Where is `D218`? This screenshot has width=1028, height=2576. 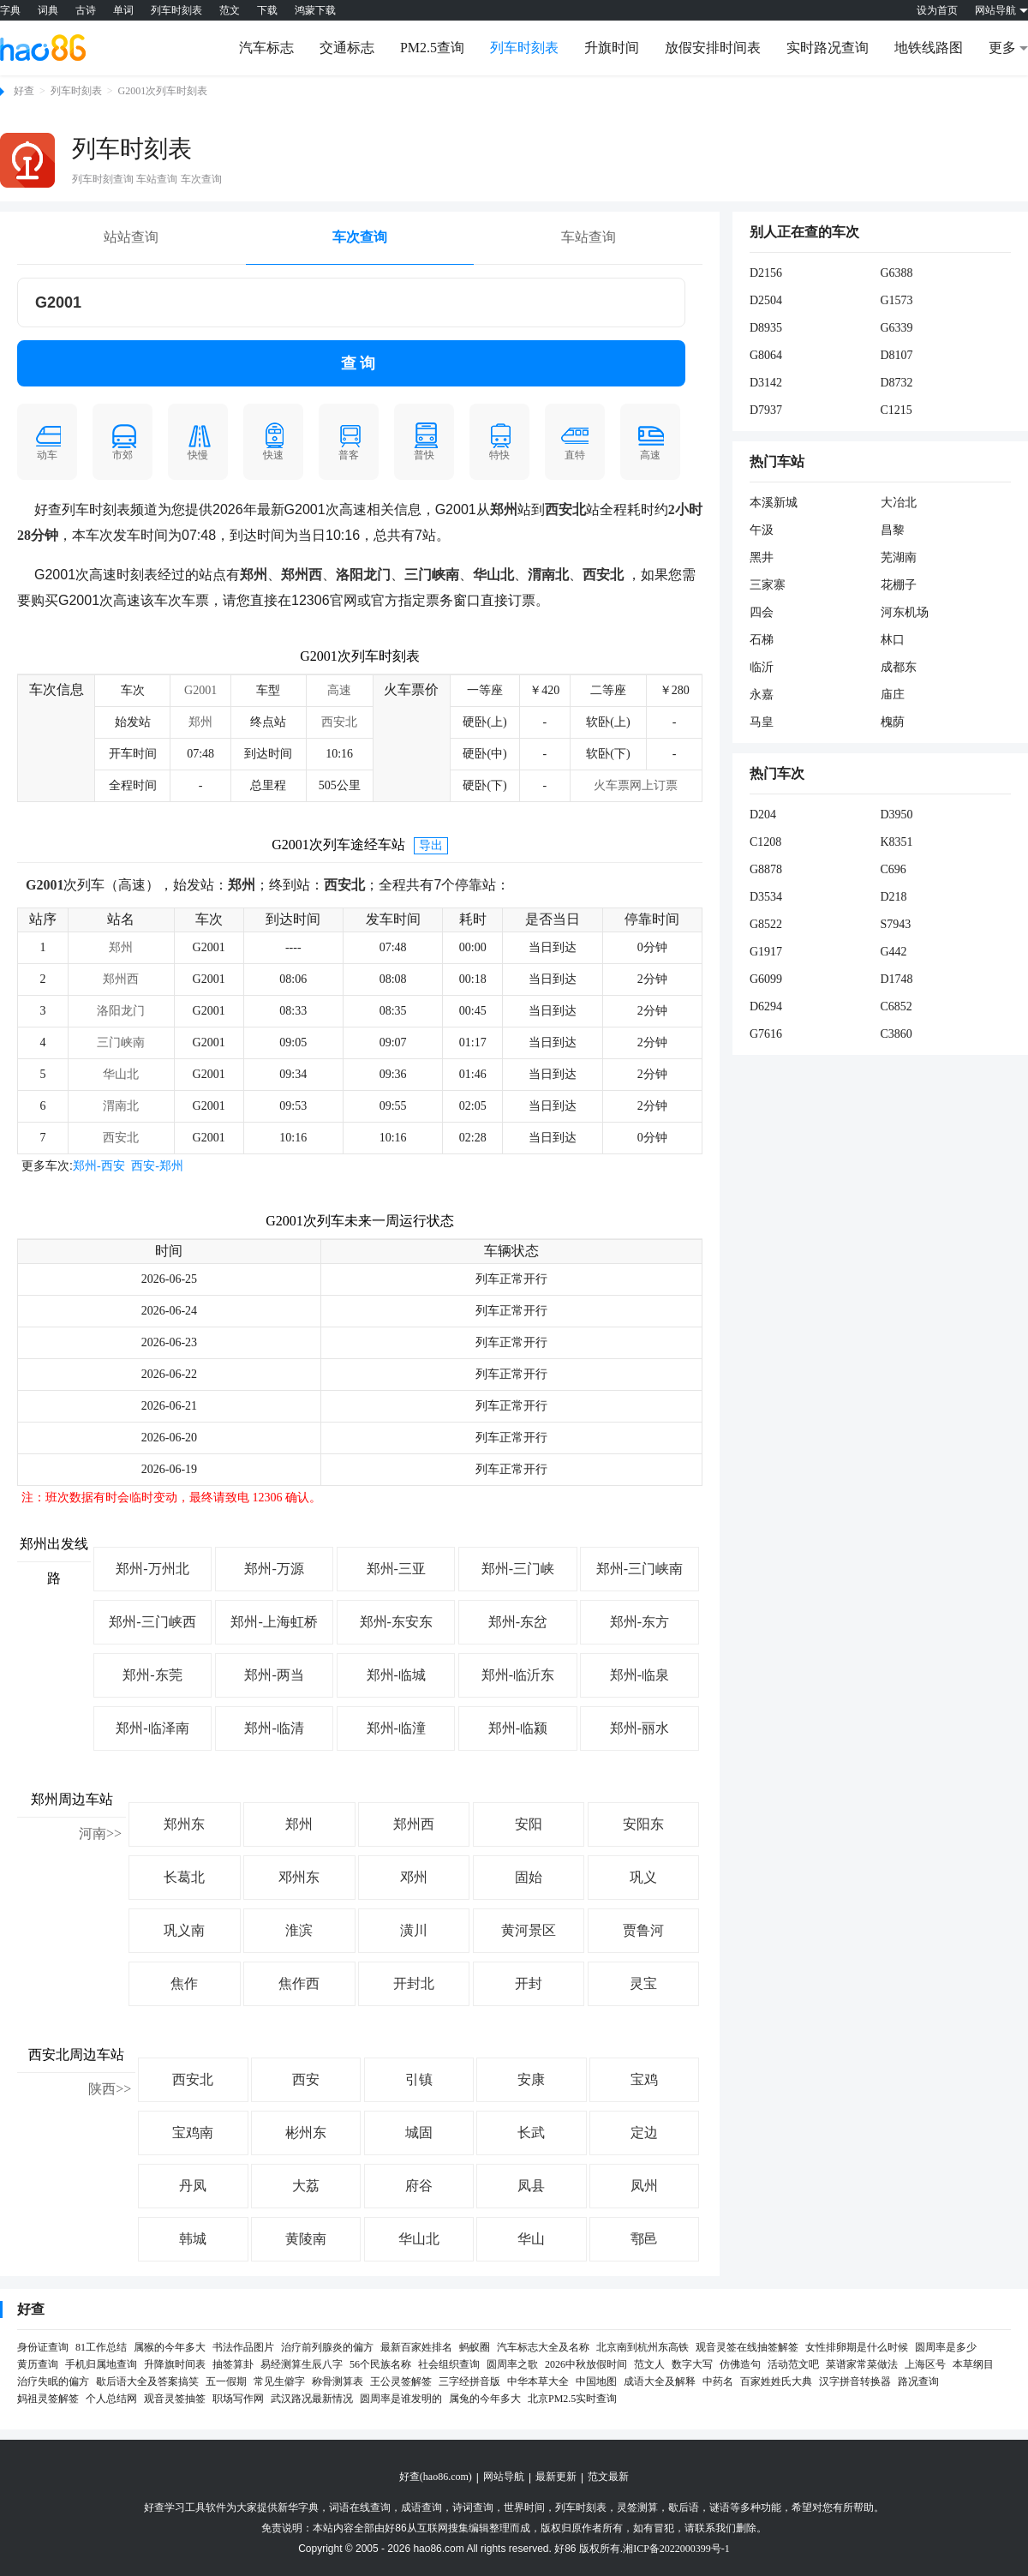 D218 is located at coordinates (894, 896).